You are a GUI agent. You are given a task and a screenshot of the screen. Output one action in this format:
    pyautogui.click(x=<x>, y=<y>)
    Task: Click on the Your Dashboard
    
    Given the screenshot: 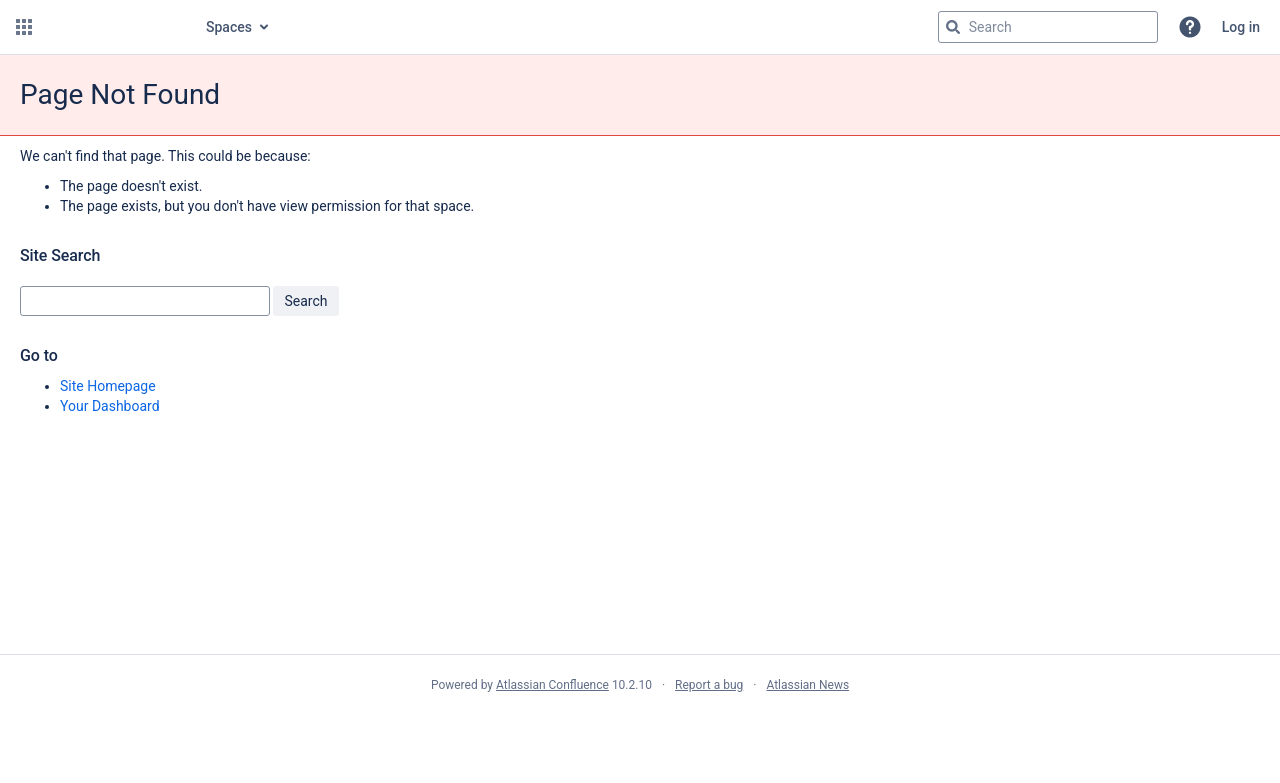 What is the action you would take?
    pyautogui.click(x=110, y=406)
    